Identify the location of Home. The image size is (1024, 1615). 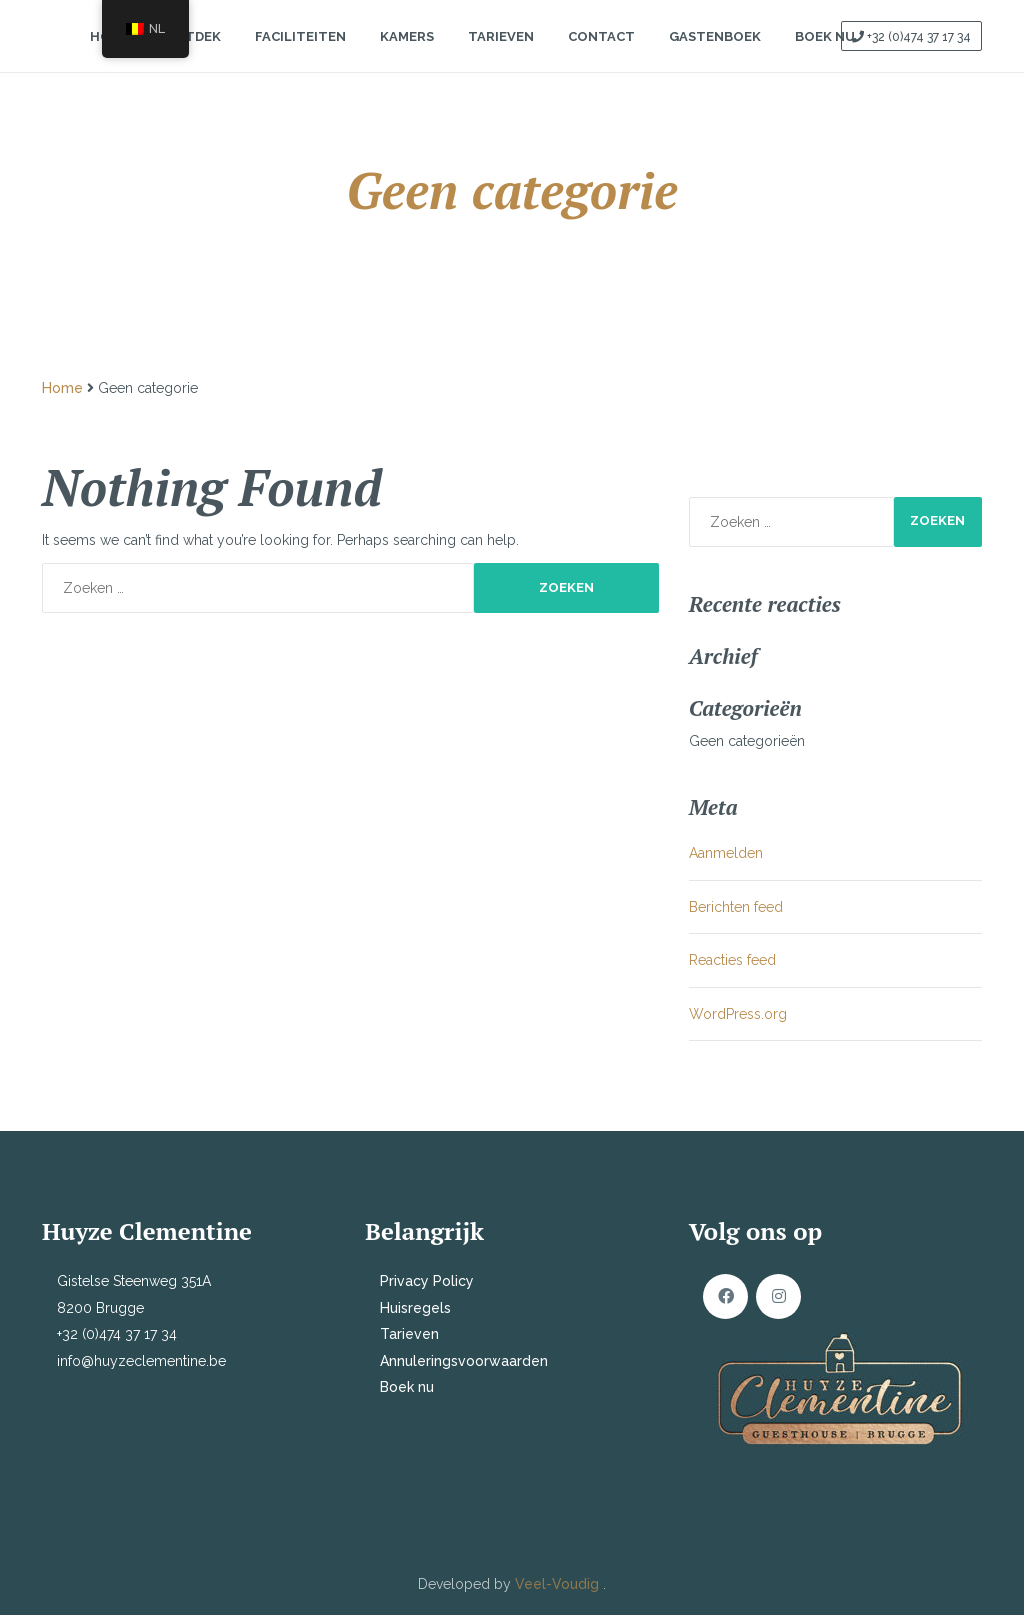
(62, 388).